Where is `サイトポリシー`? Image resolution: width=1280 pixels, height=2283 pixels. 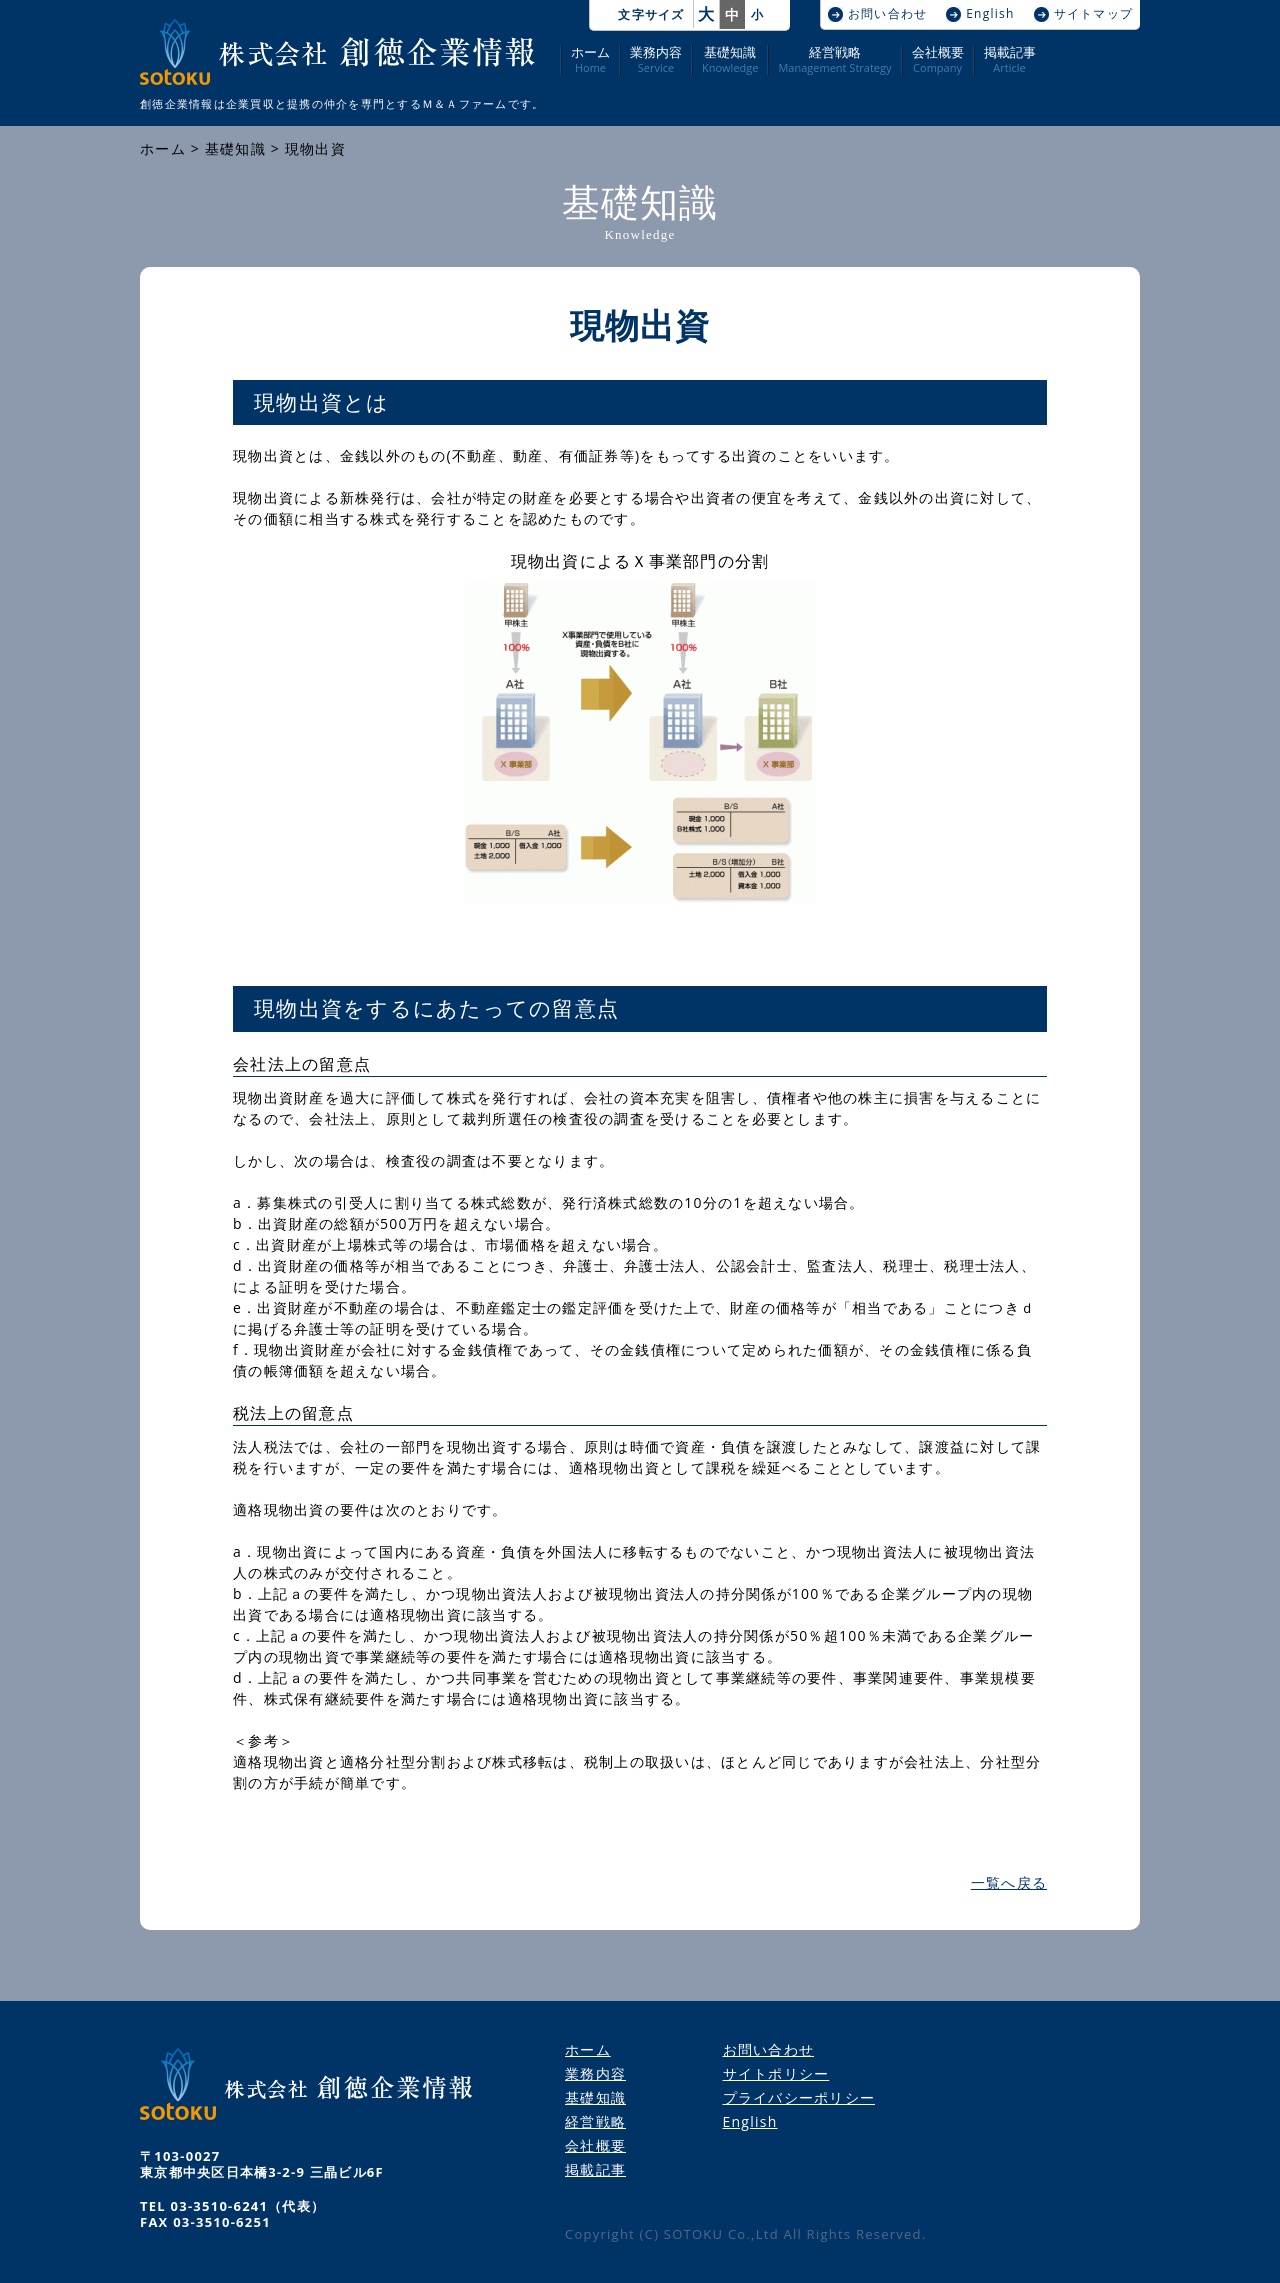 サイトポリシー is located at coordinates (776, 2073).